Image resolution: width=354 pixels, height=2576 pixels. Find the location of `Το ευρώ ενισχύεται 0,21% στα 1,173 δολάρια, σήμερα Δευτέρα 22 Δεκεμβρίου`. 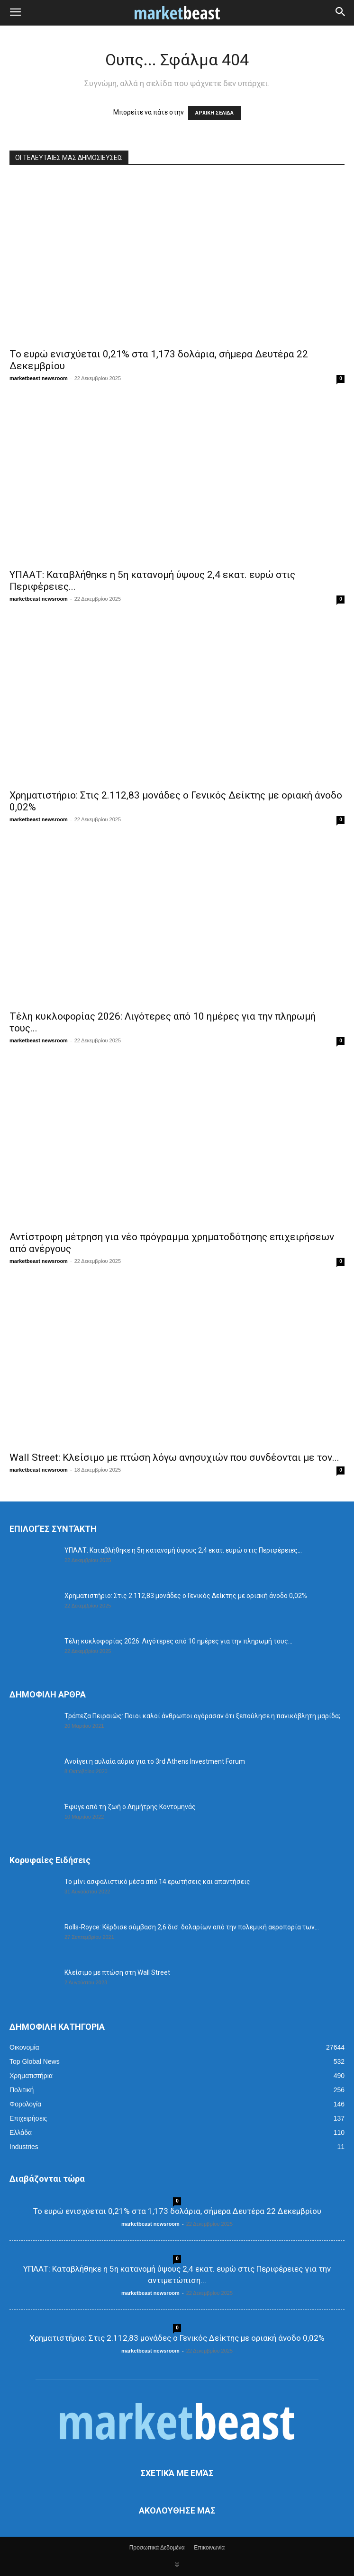

Το ευρώ ενισχύεται 0,21% στα 1,173 δολάρια, σήμερα Δευτέρα 22 Δεκεμβρίου is located at coordinates (177, 2211).